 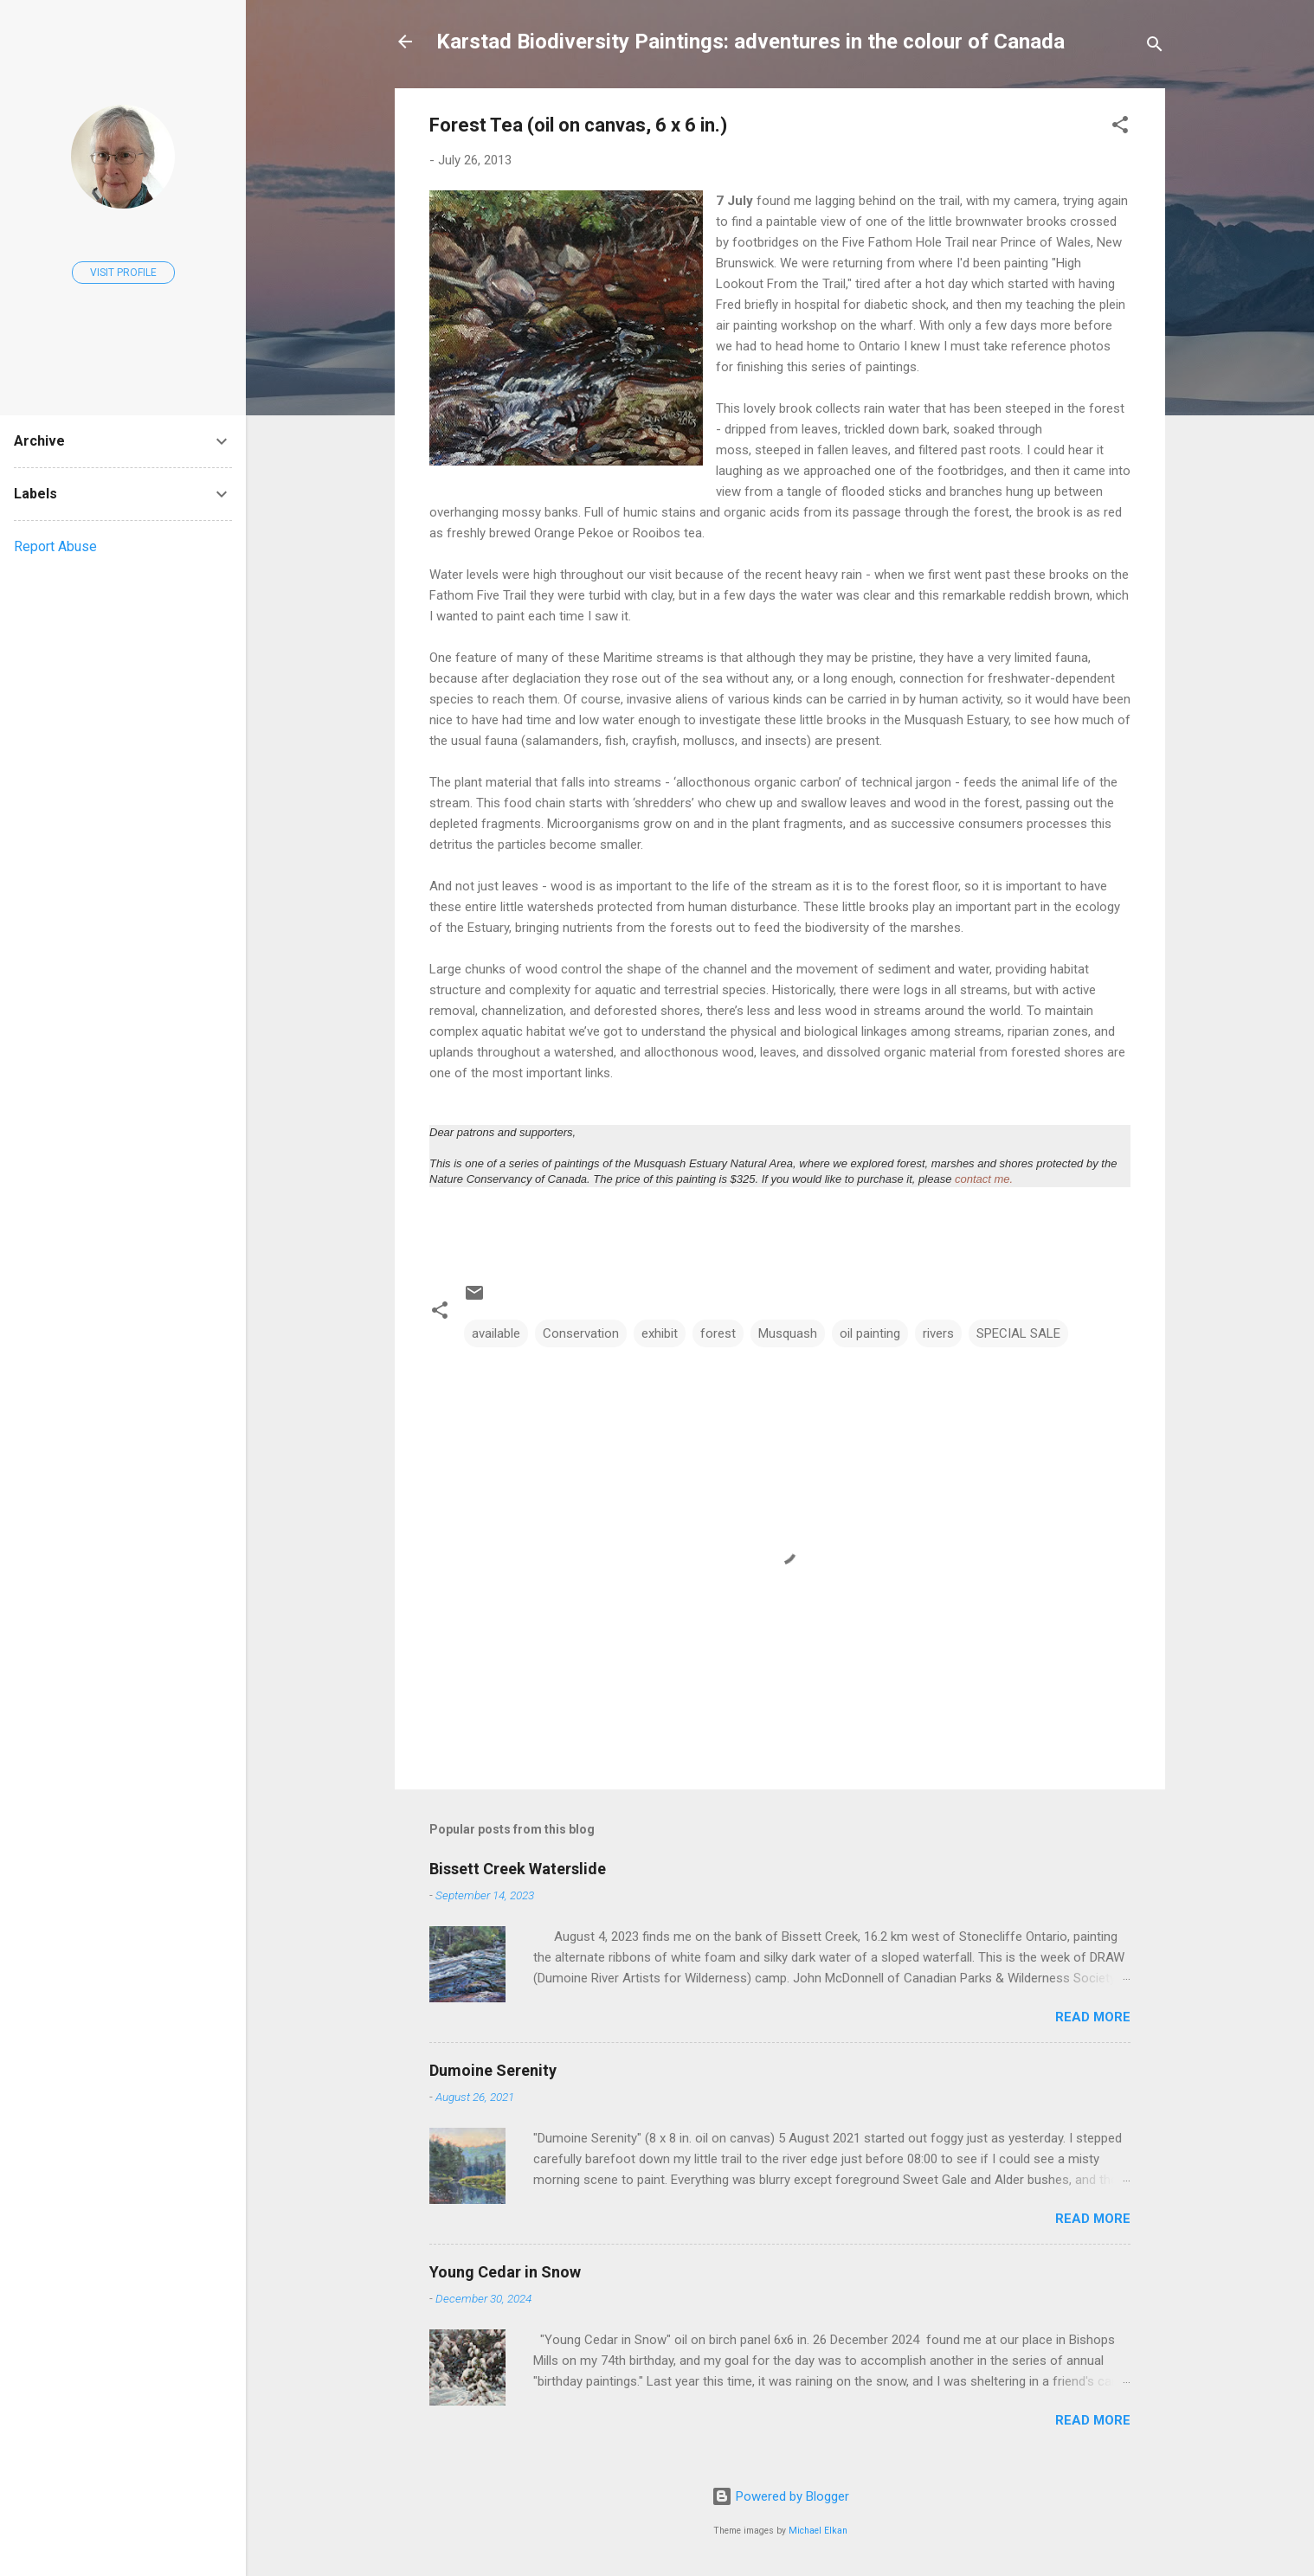 What do you see at coordinates (581, 1333) in the screenshot?
I see `Conservation` at bounding box center [581, 1333].